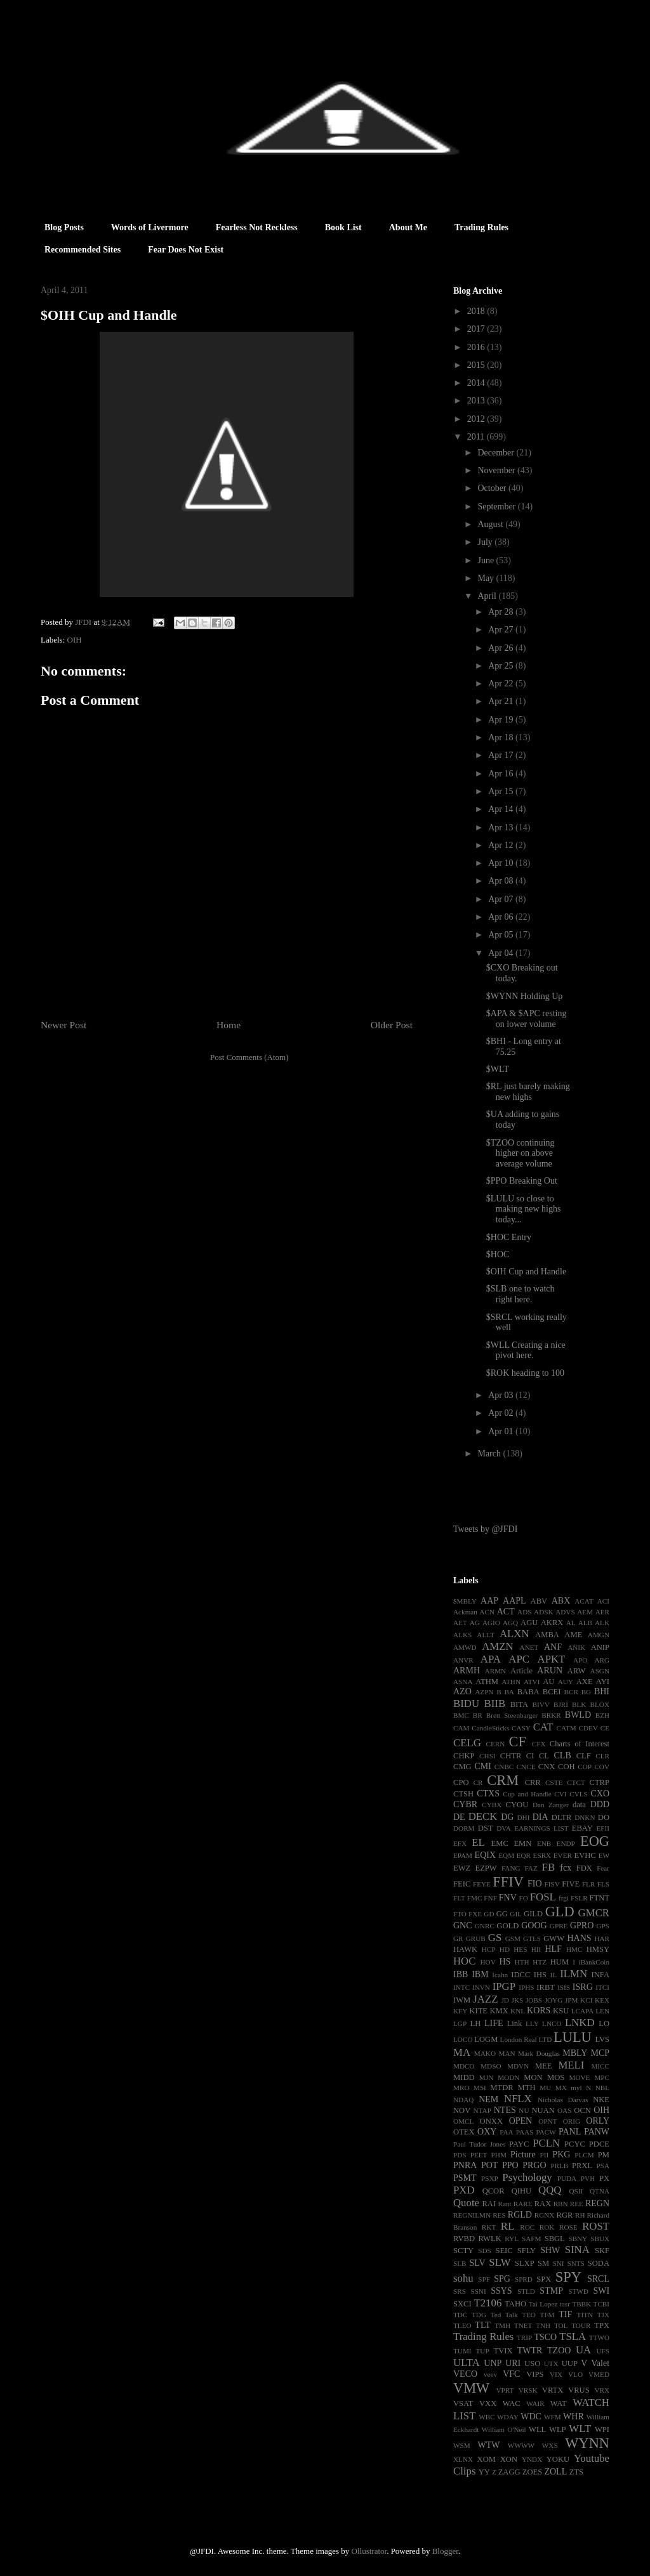 The image size is (650, 2576). I want to click on NU, so click(524, 2110).